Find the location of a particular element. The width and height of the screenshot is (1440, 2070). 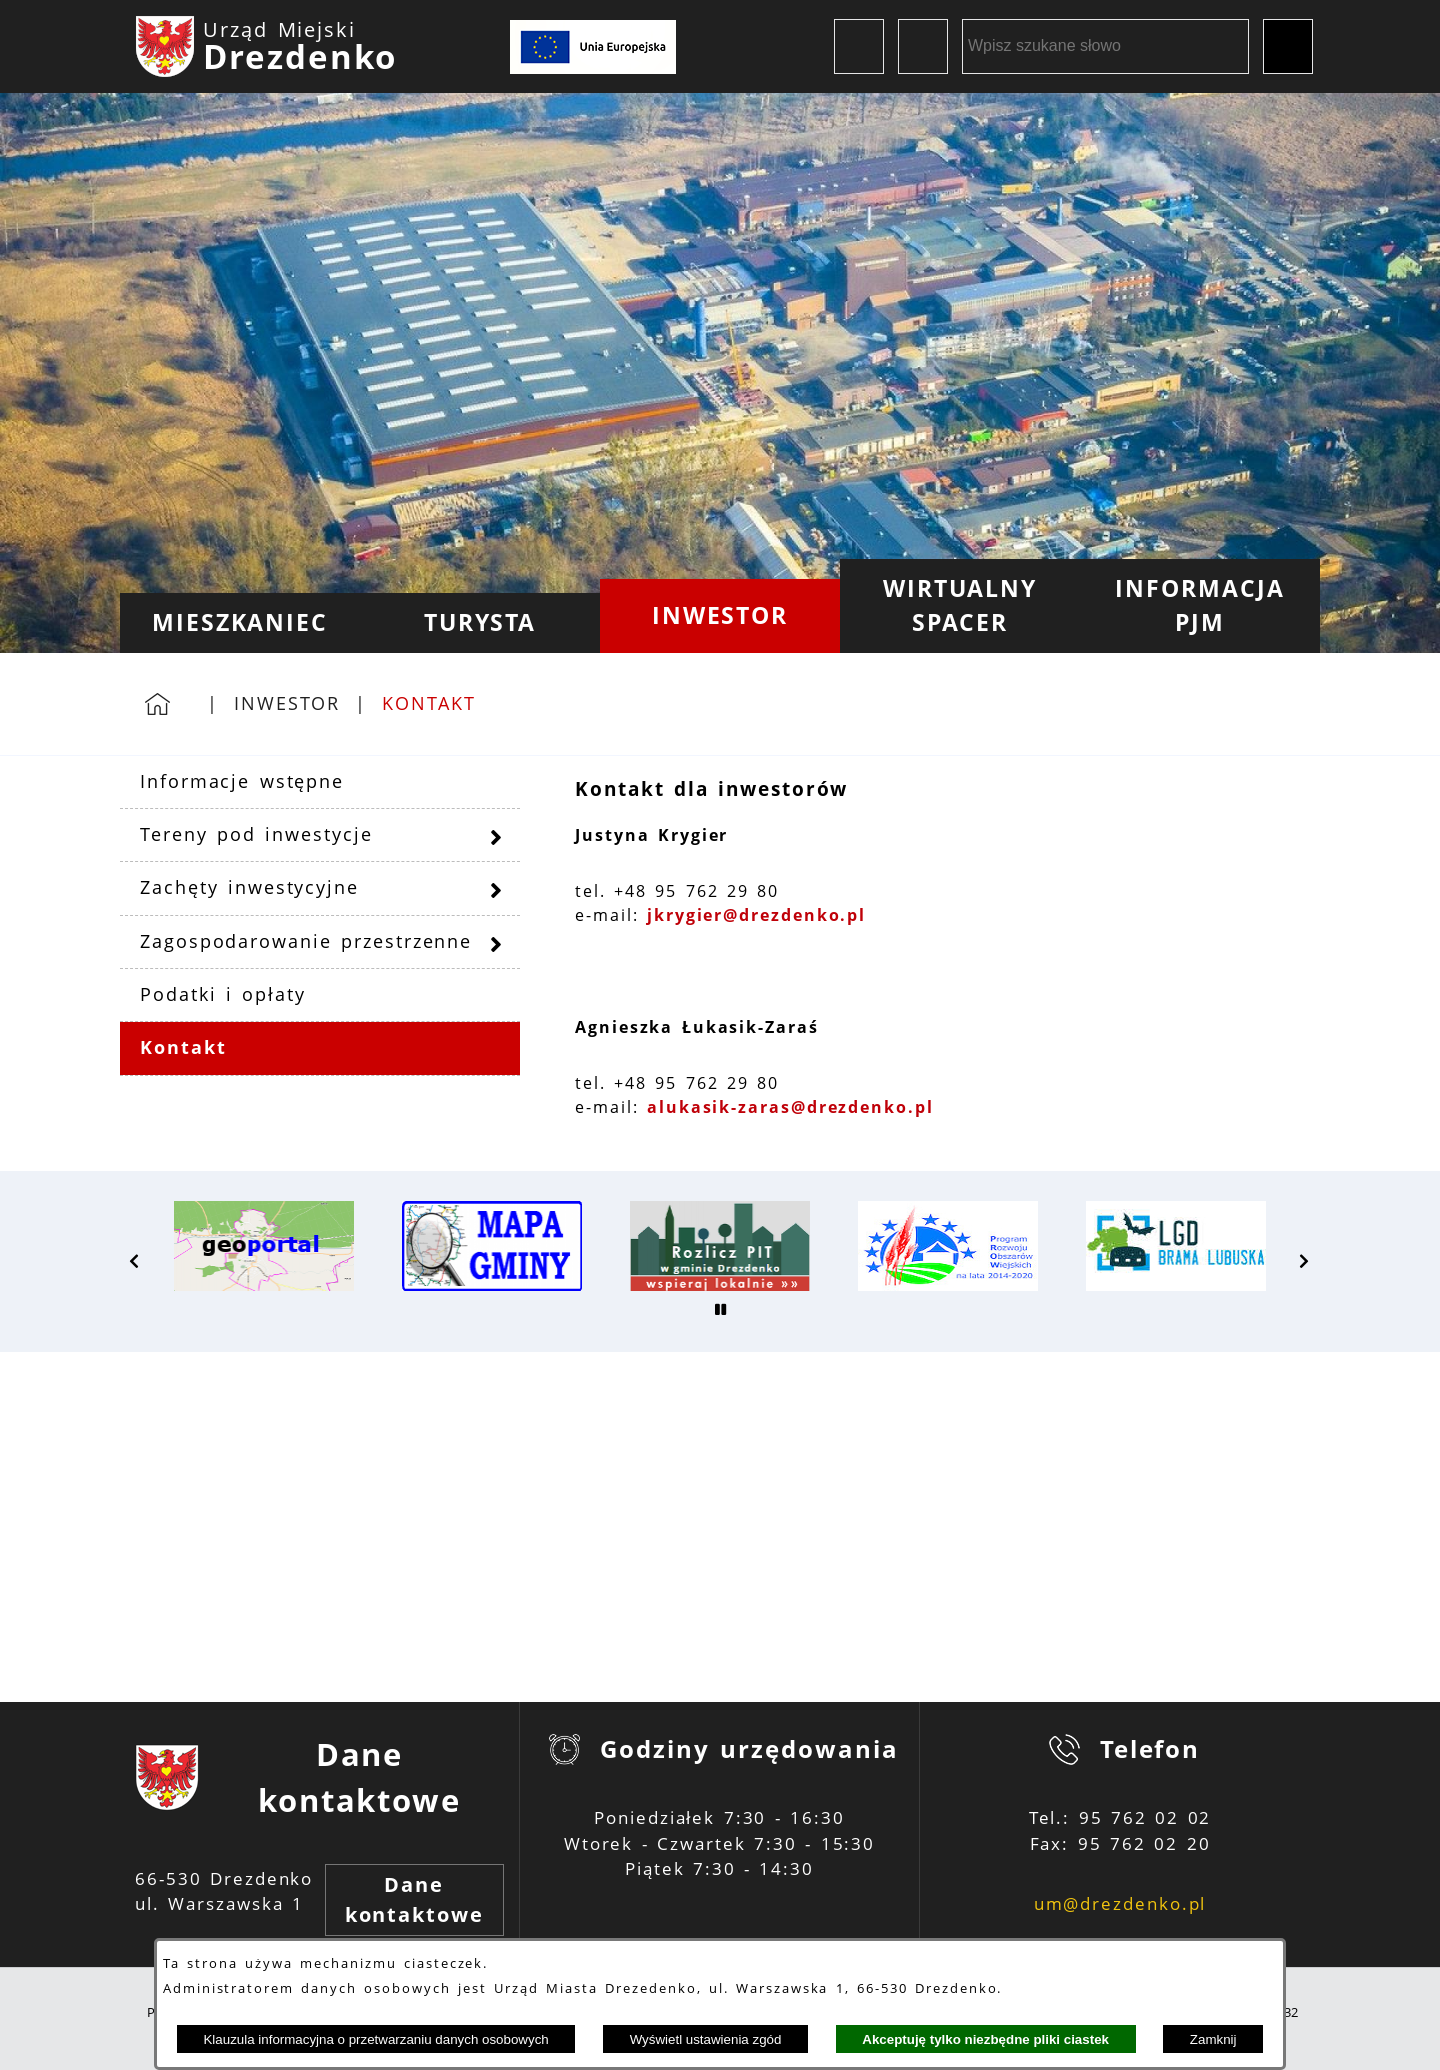

jkrygier@drezdenko.pl is located at coordinates (756, 915).